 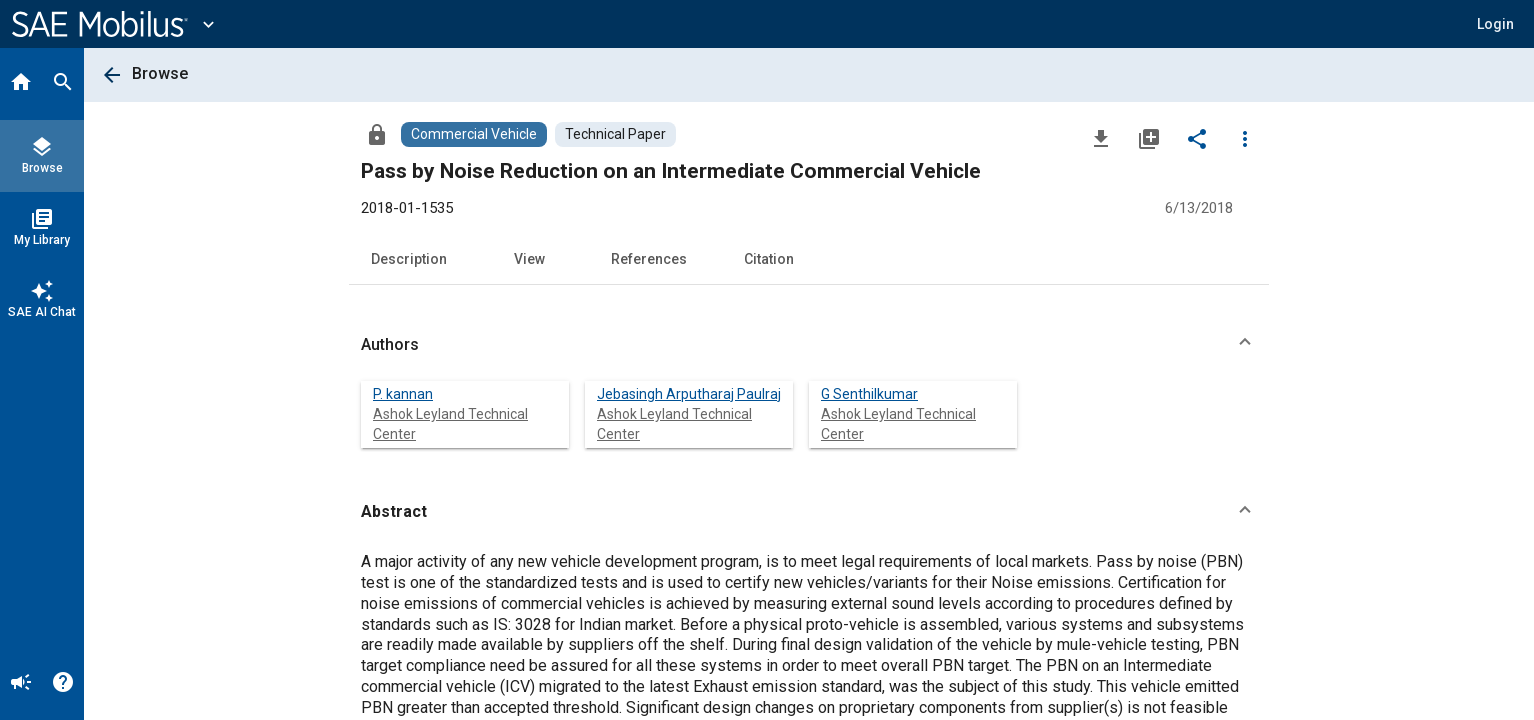 What do you see at coordinates (474, 134) in the screenshot?
I see `[Browse Commercial Vehicle Content]` at bounding box center [474, 134].